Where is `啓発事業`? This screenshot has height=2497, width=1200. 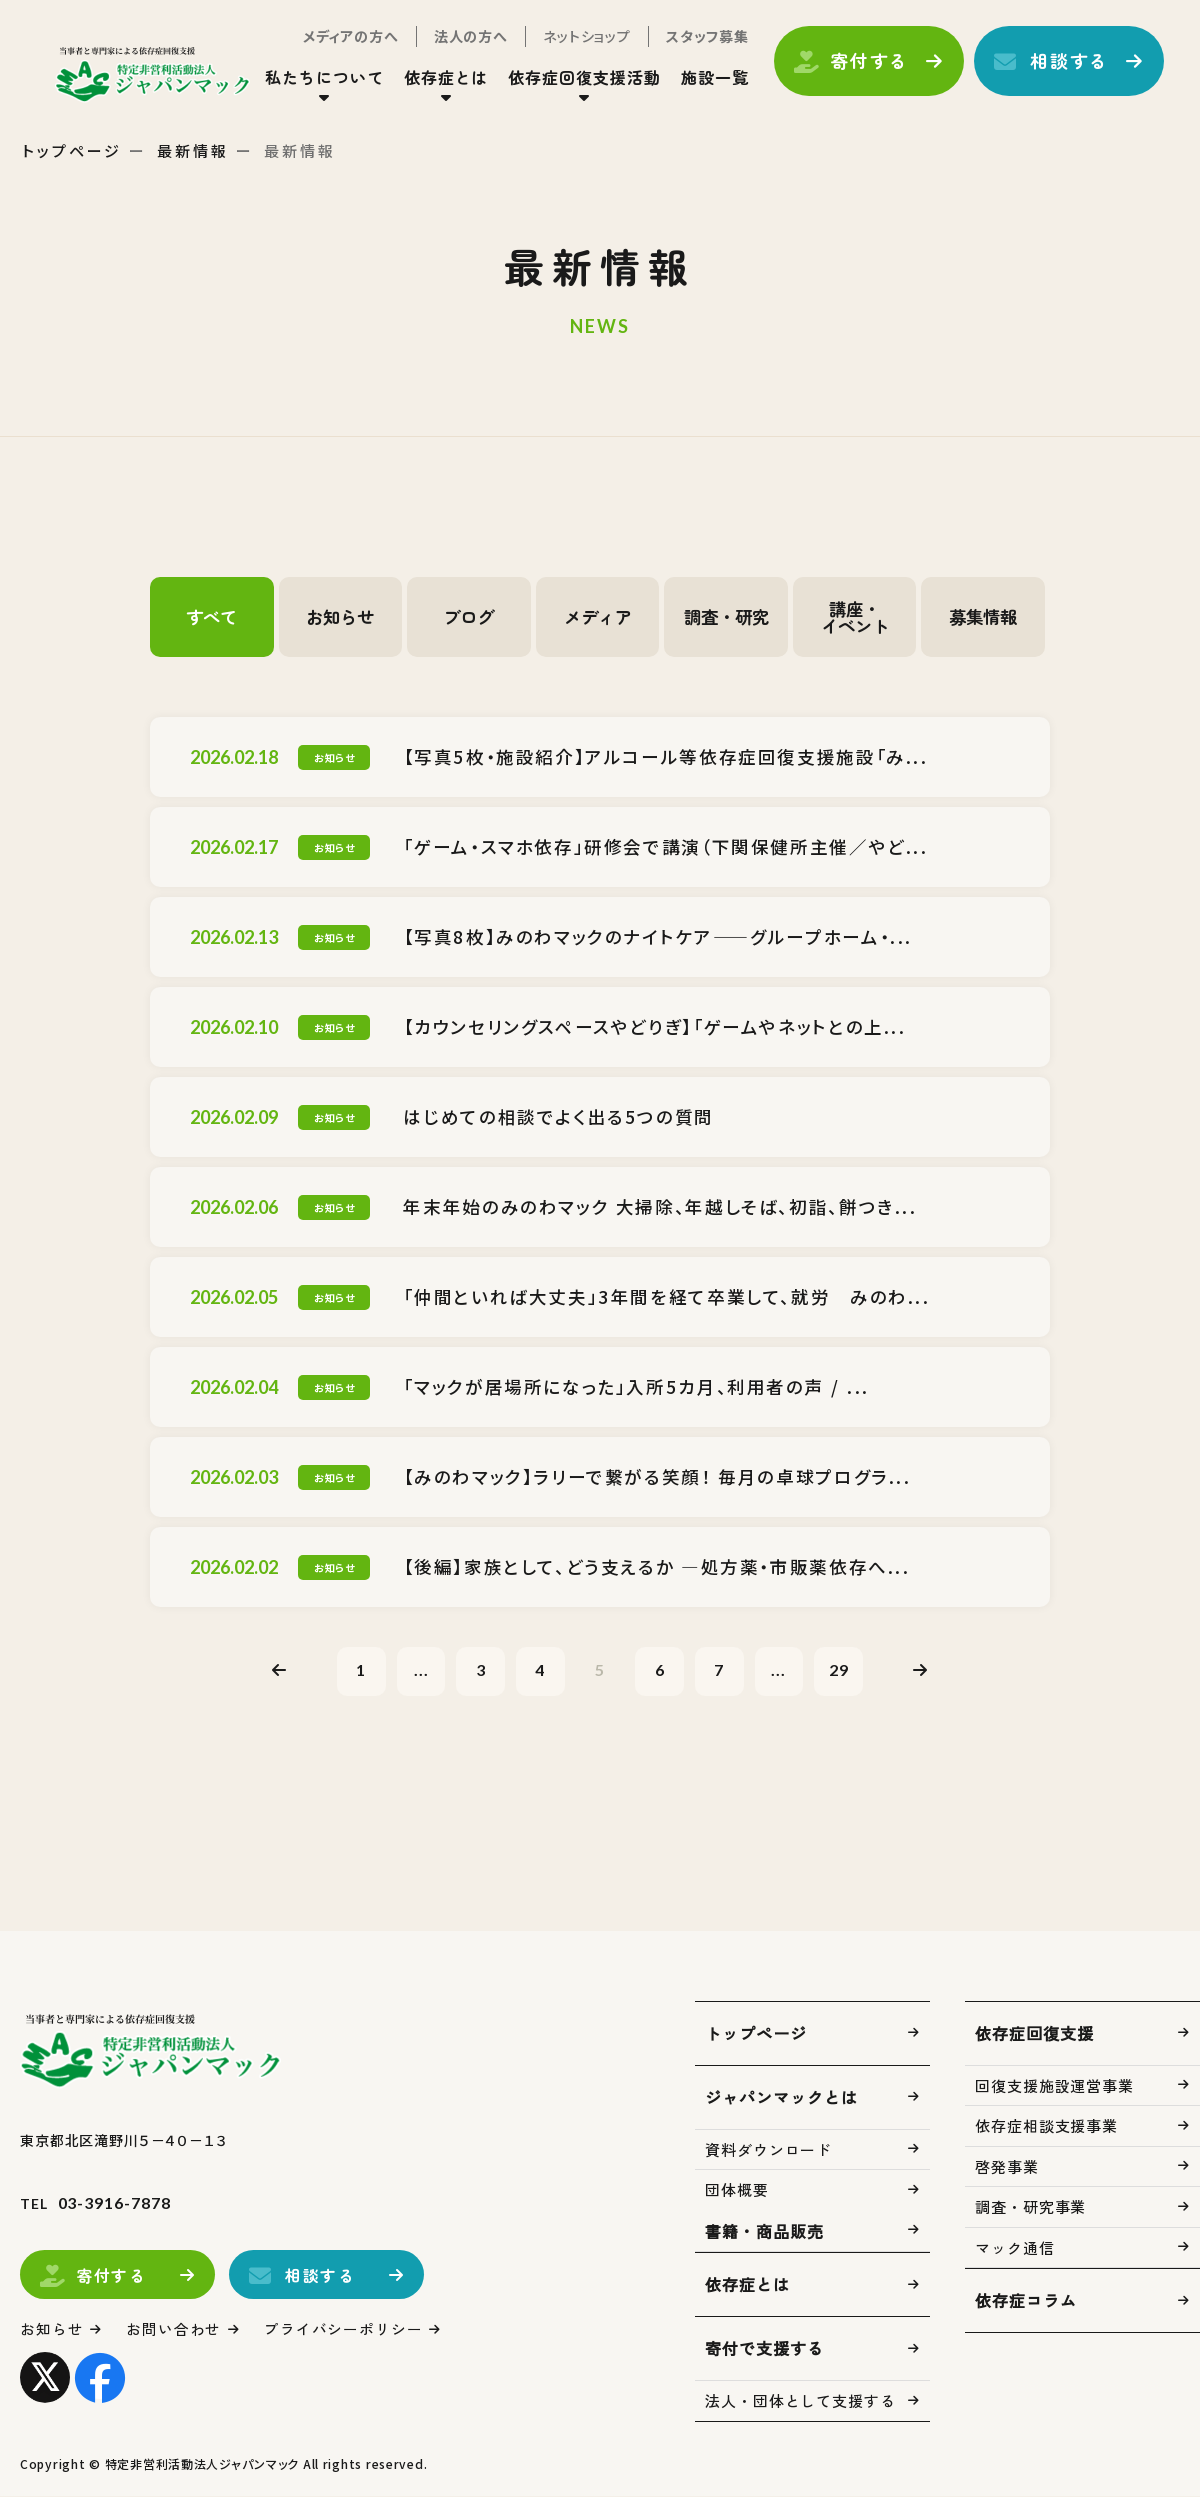
啓発事業 is located at coordinates (1007, 2167).